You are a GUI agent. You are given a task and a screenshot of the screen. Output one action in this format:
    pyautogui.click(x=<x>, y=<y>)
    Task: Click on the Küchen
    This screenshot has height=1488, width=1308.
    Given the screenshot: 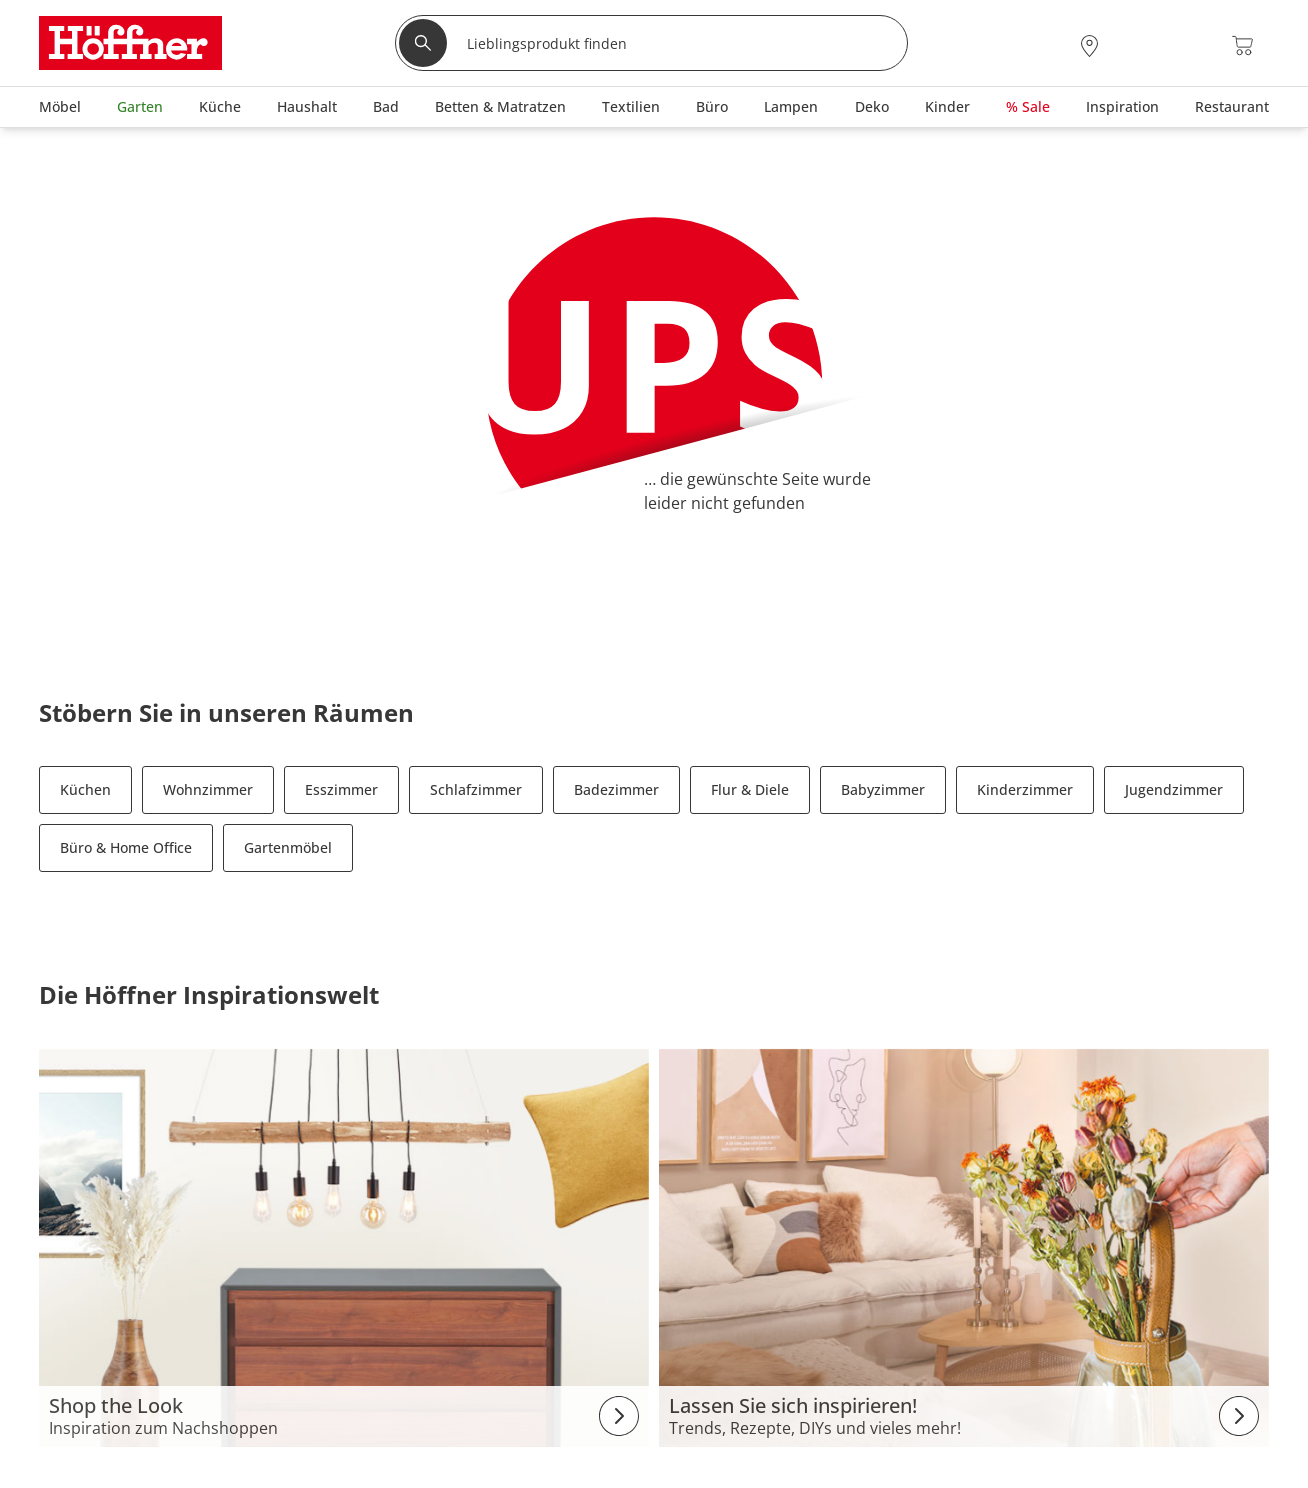 What is the action you would take?
    pyautogui.click(x=85, y=789)
    